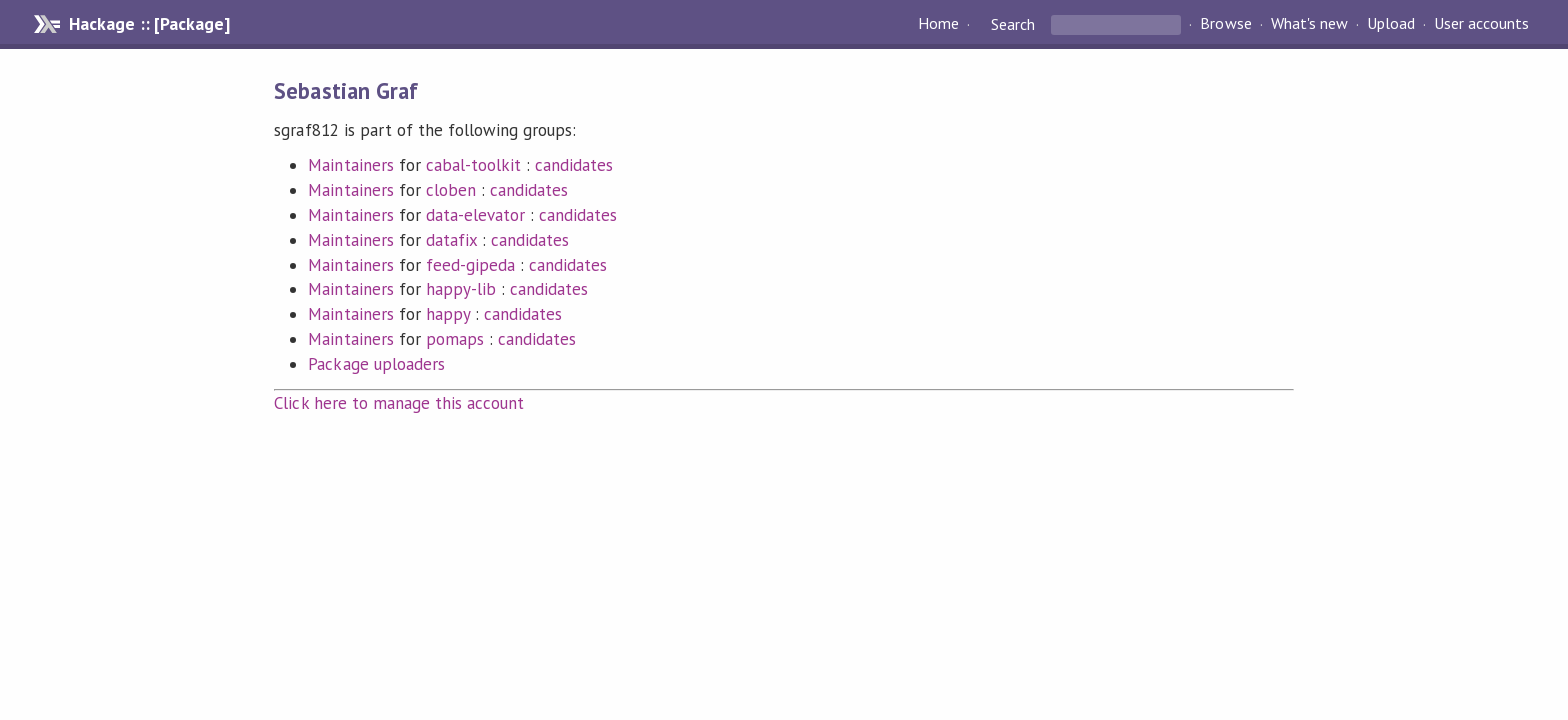 The width and height of the screenshot is (1568, 720). Describe the element at coordinates (451, 240) in the screenshot. I see `datafix` at that location.